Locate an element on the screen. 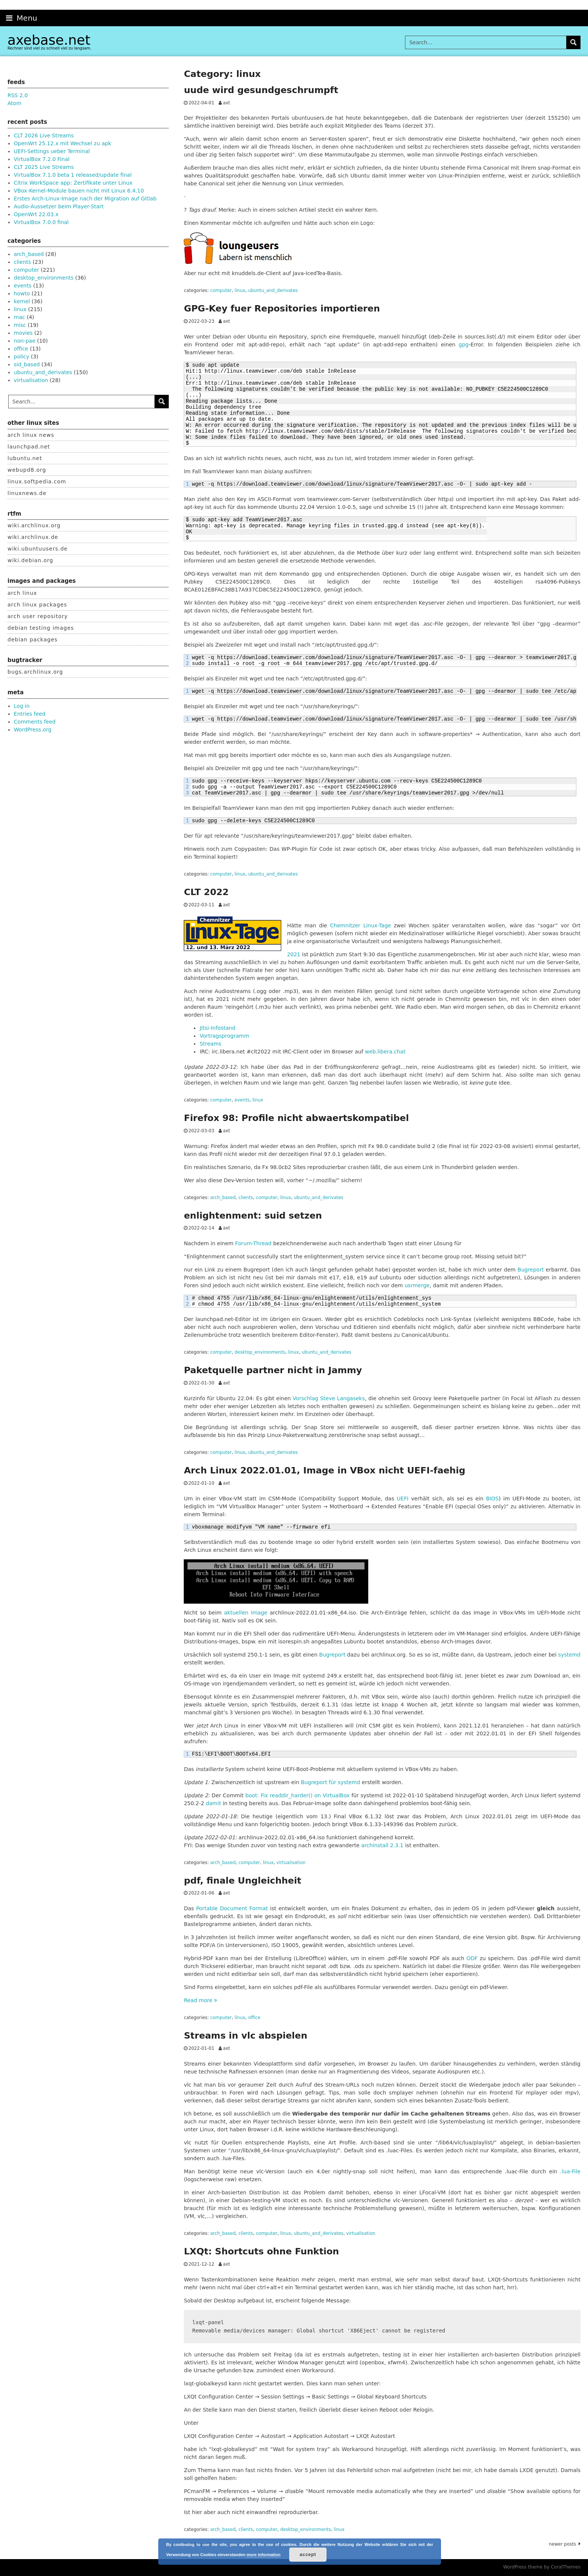 Image resolution: width=588 pixels, height=2576 pixels. OpenWrt 22.03.x is located at coordinates (36, 214).